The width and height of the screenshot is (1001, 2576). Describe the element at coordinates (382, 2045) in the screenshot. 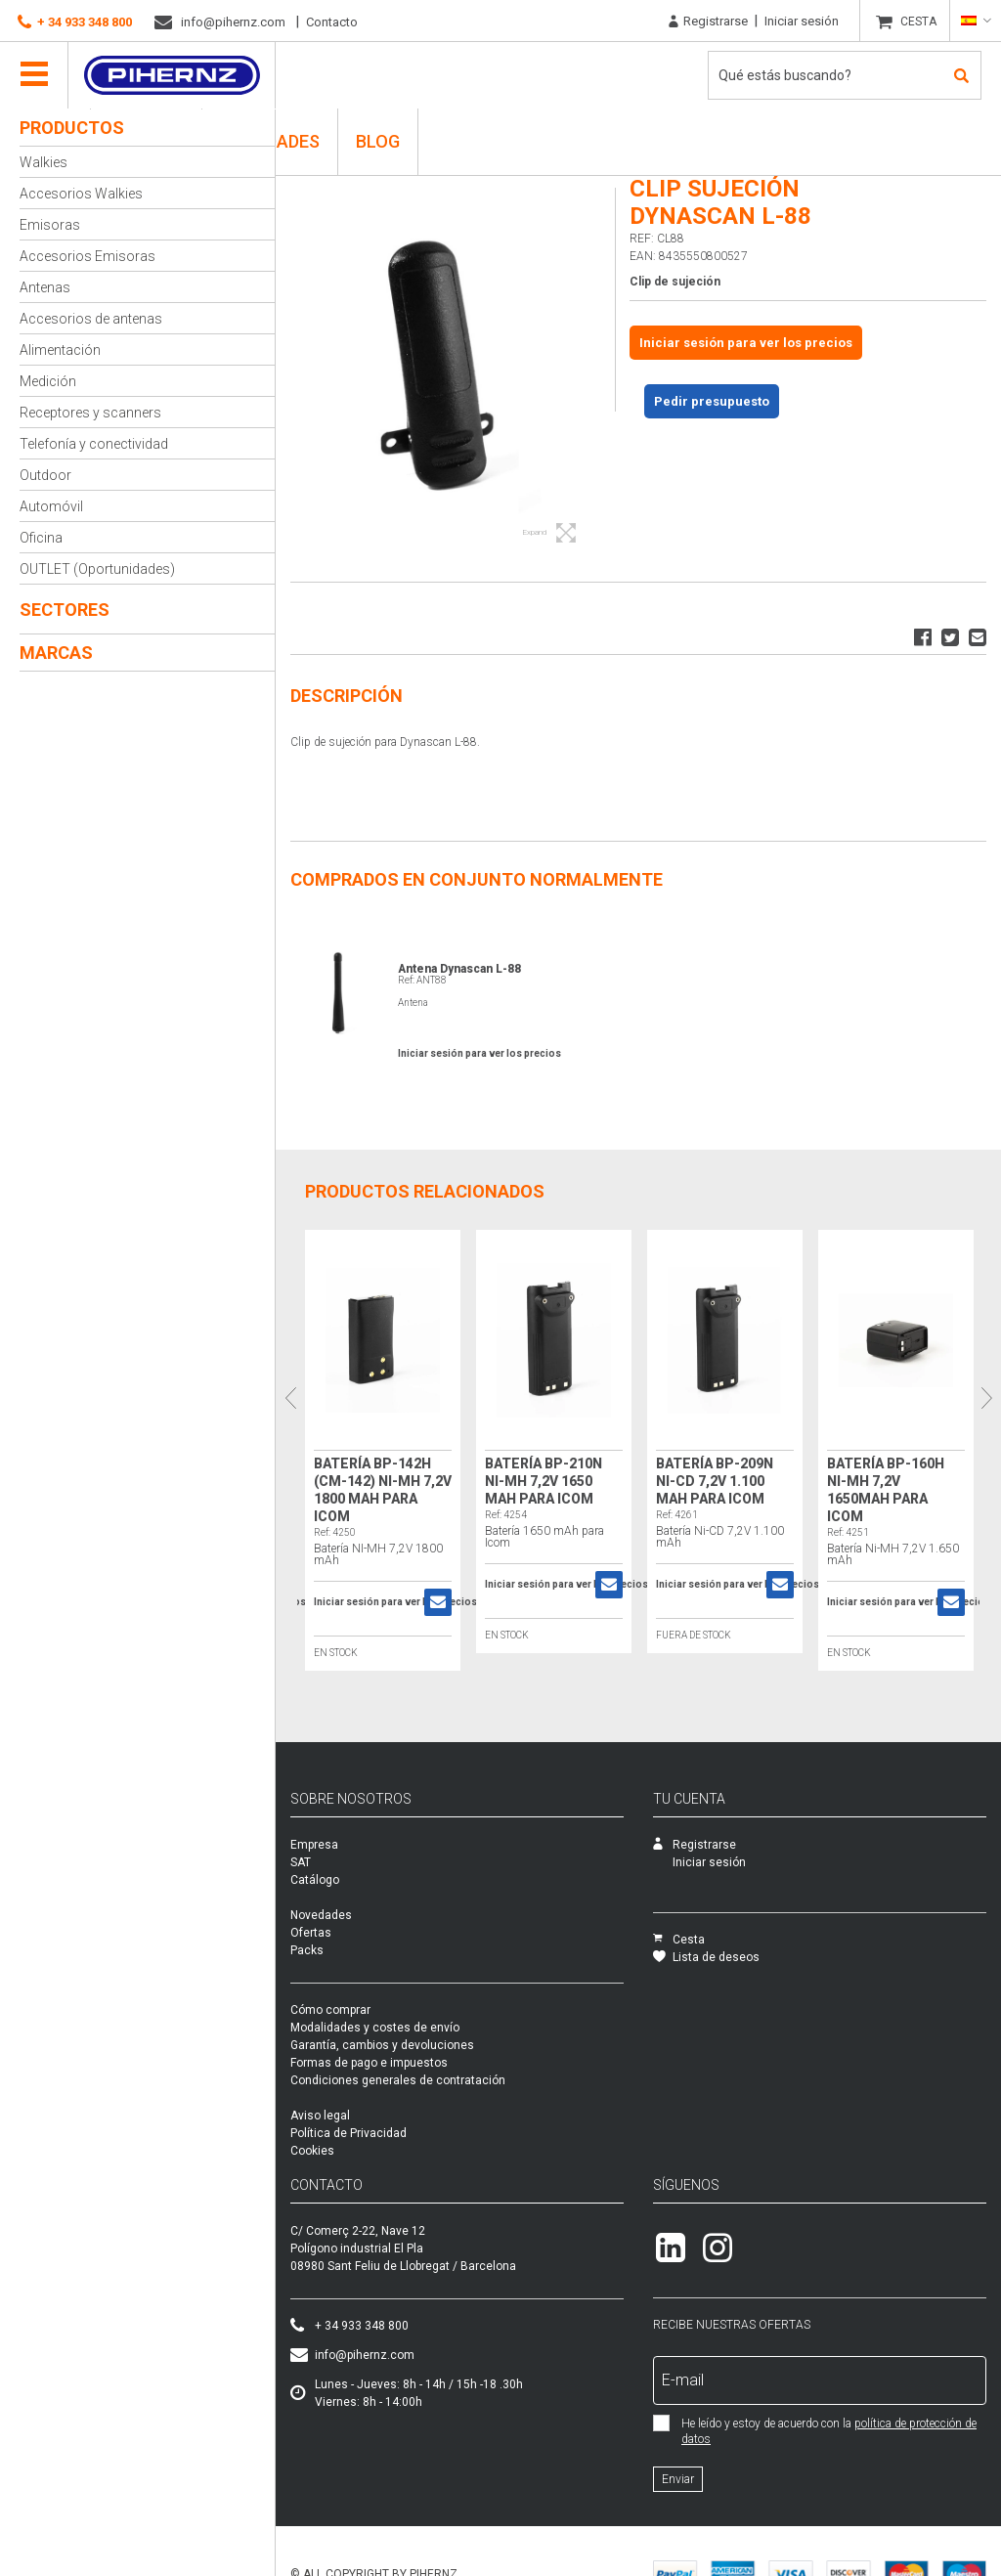

I see `Garantía, cambios y devoluciones` at that location.